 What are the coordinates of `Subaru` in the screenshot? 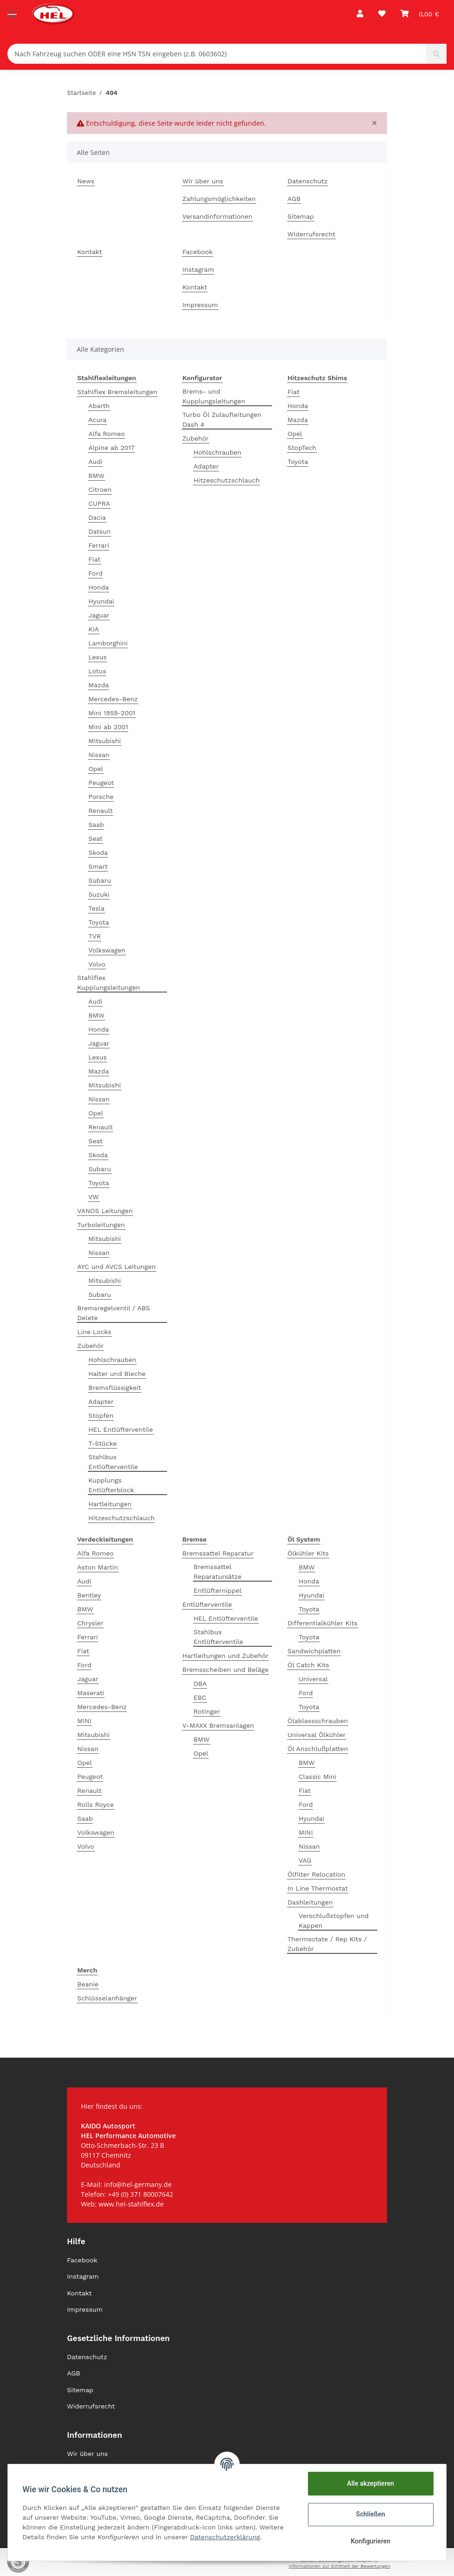 It's located at (99, 880).